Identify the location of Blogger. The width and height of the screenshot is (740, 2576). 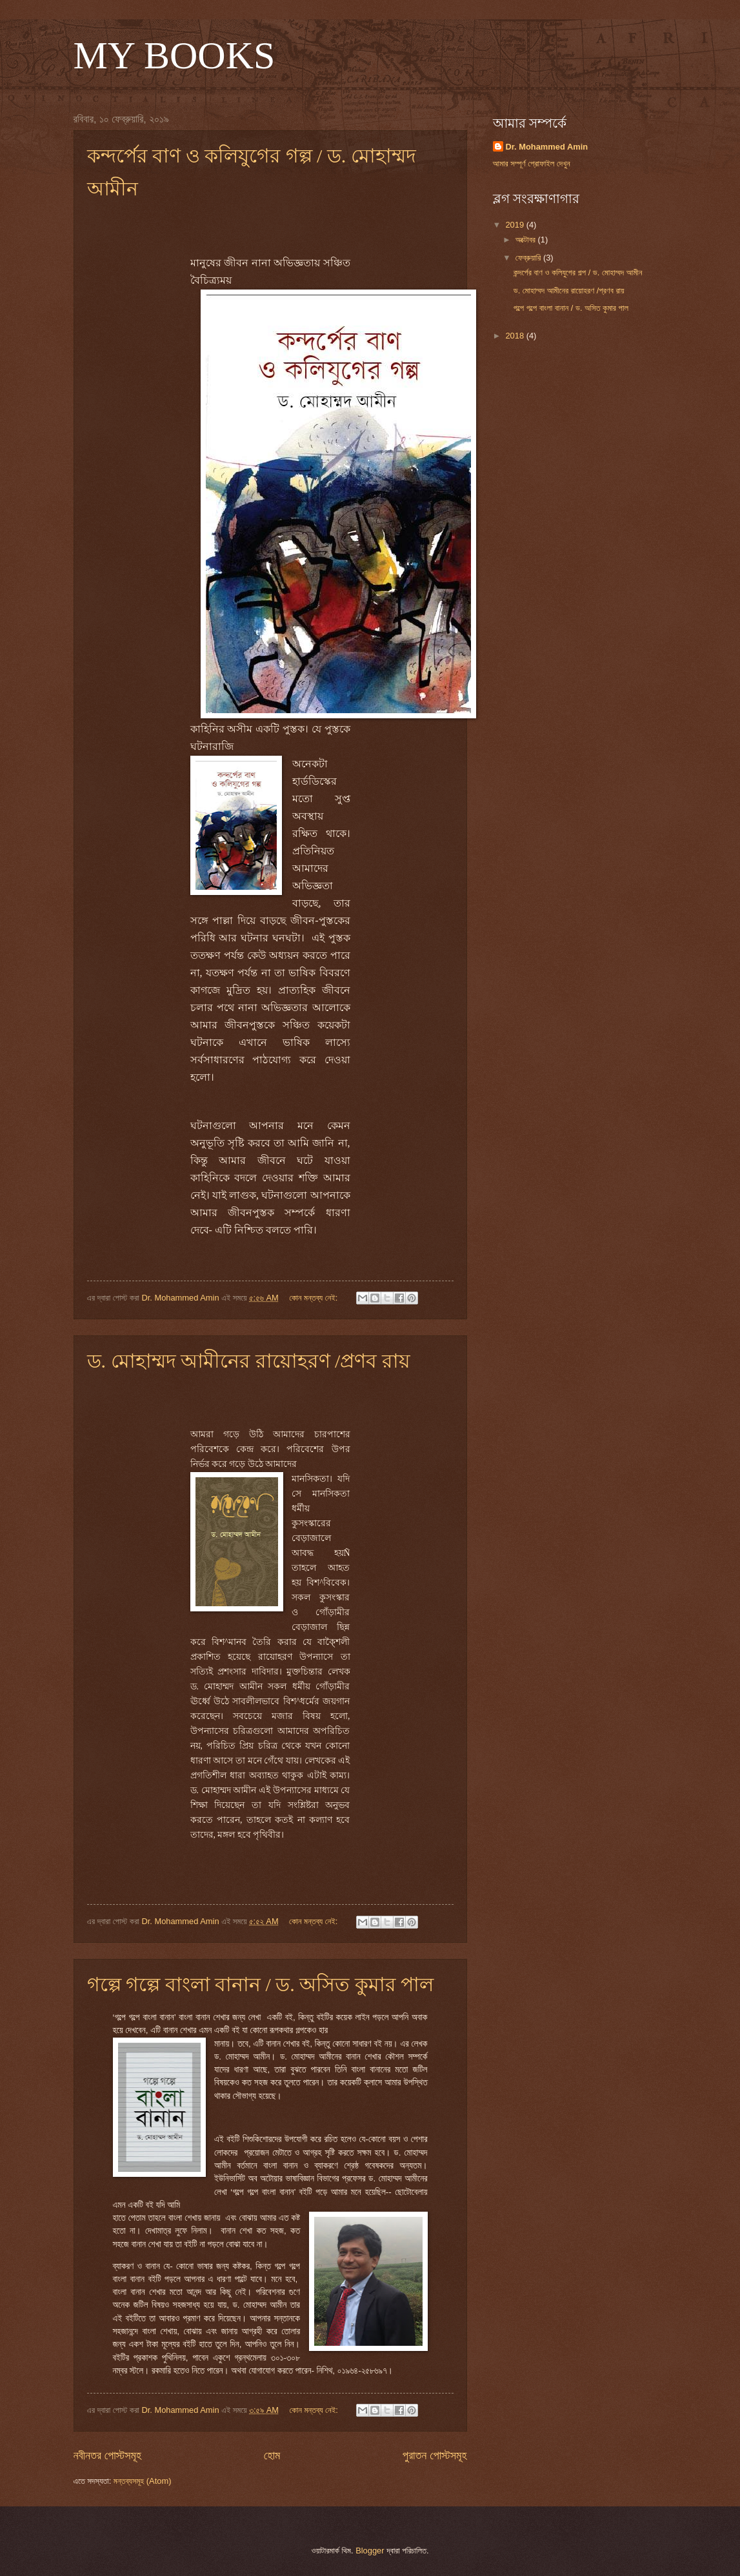
(369, 2550).